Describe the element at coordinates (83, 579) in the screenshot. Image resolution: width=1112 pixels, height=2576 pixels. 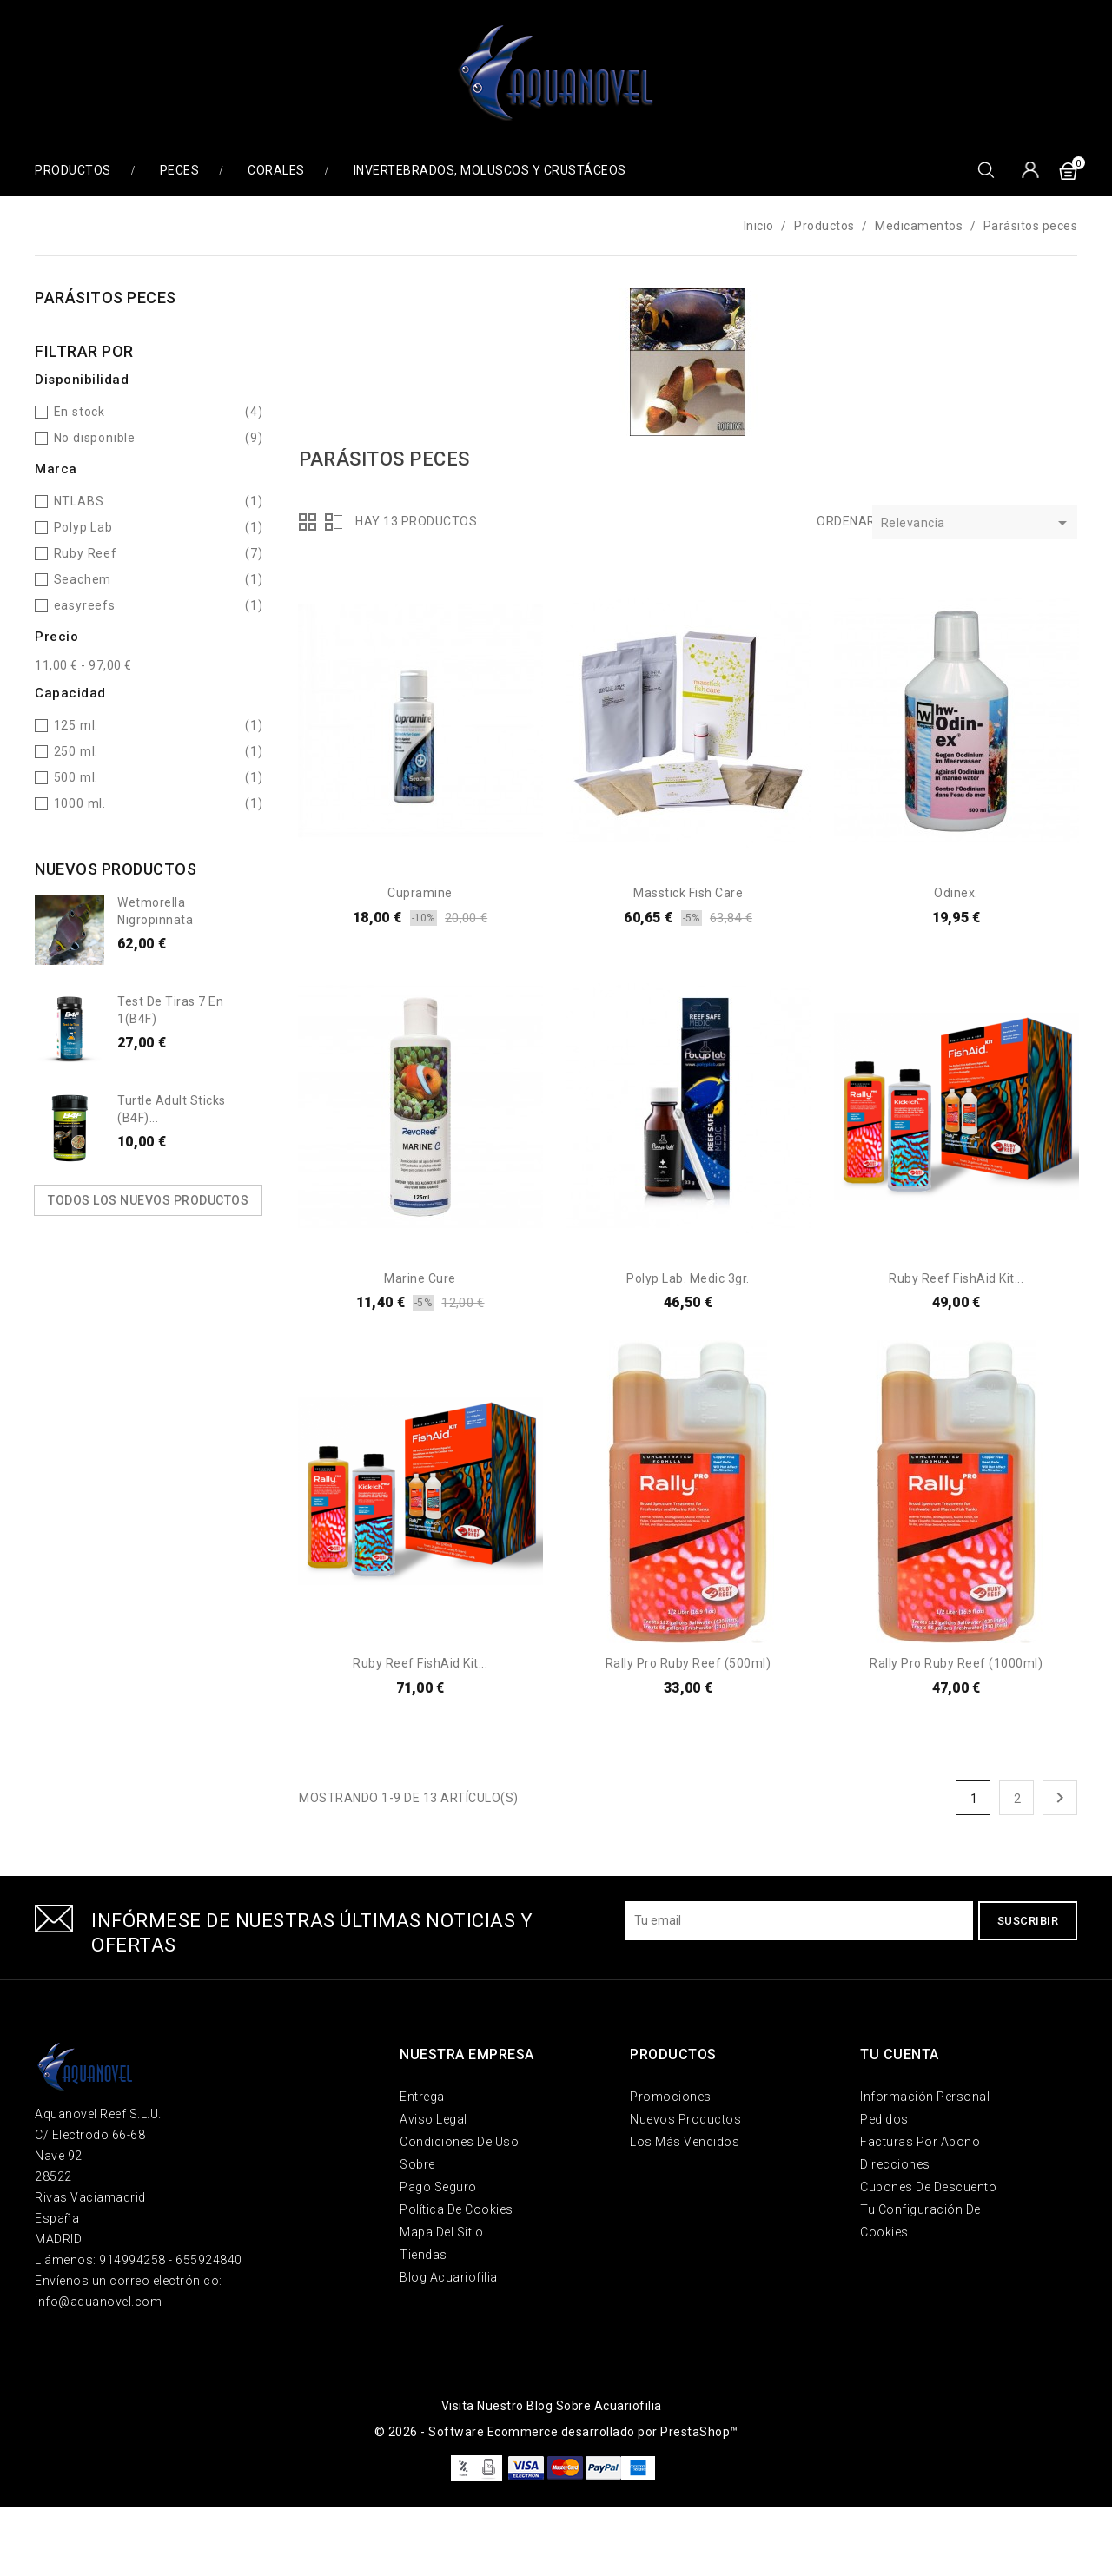
I see `Seachem` at that location.